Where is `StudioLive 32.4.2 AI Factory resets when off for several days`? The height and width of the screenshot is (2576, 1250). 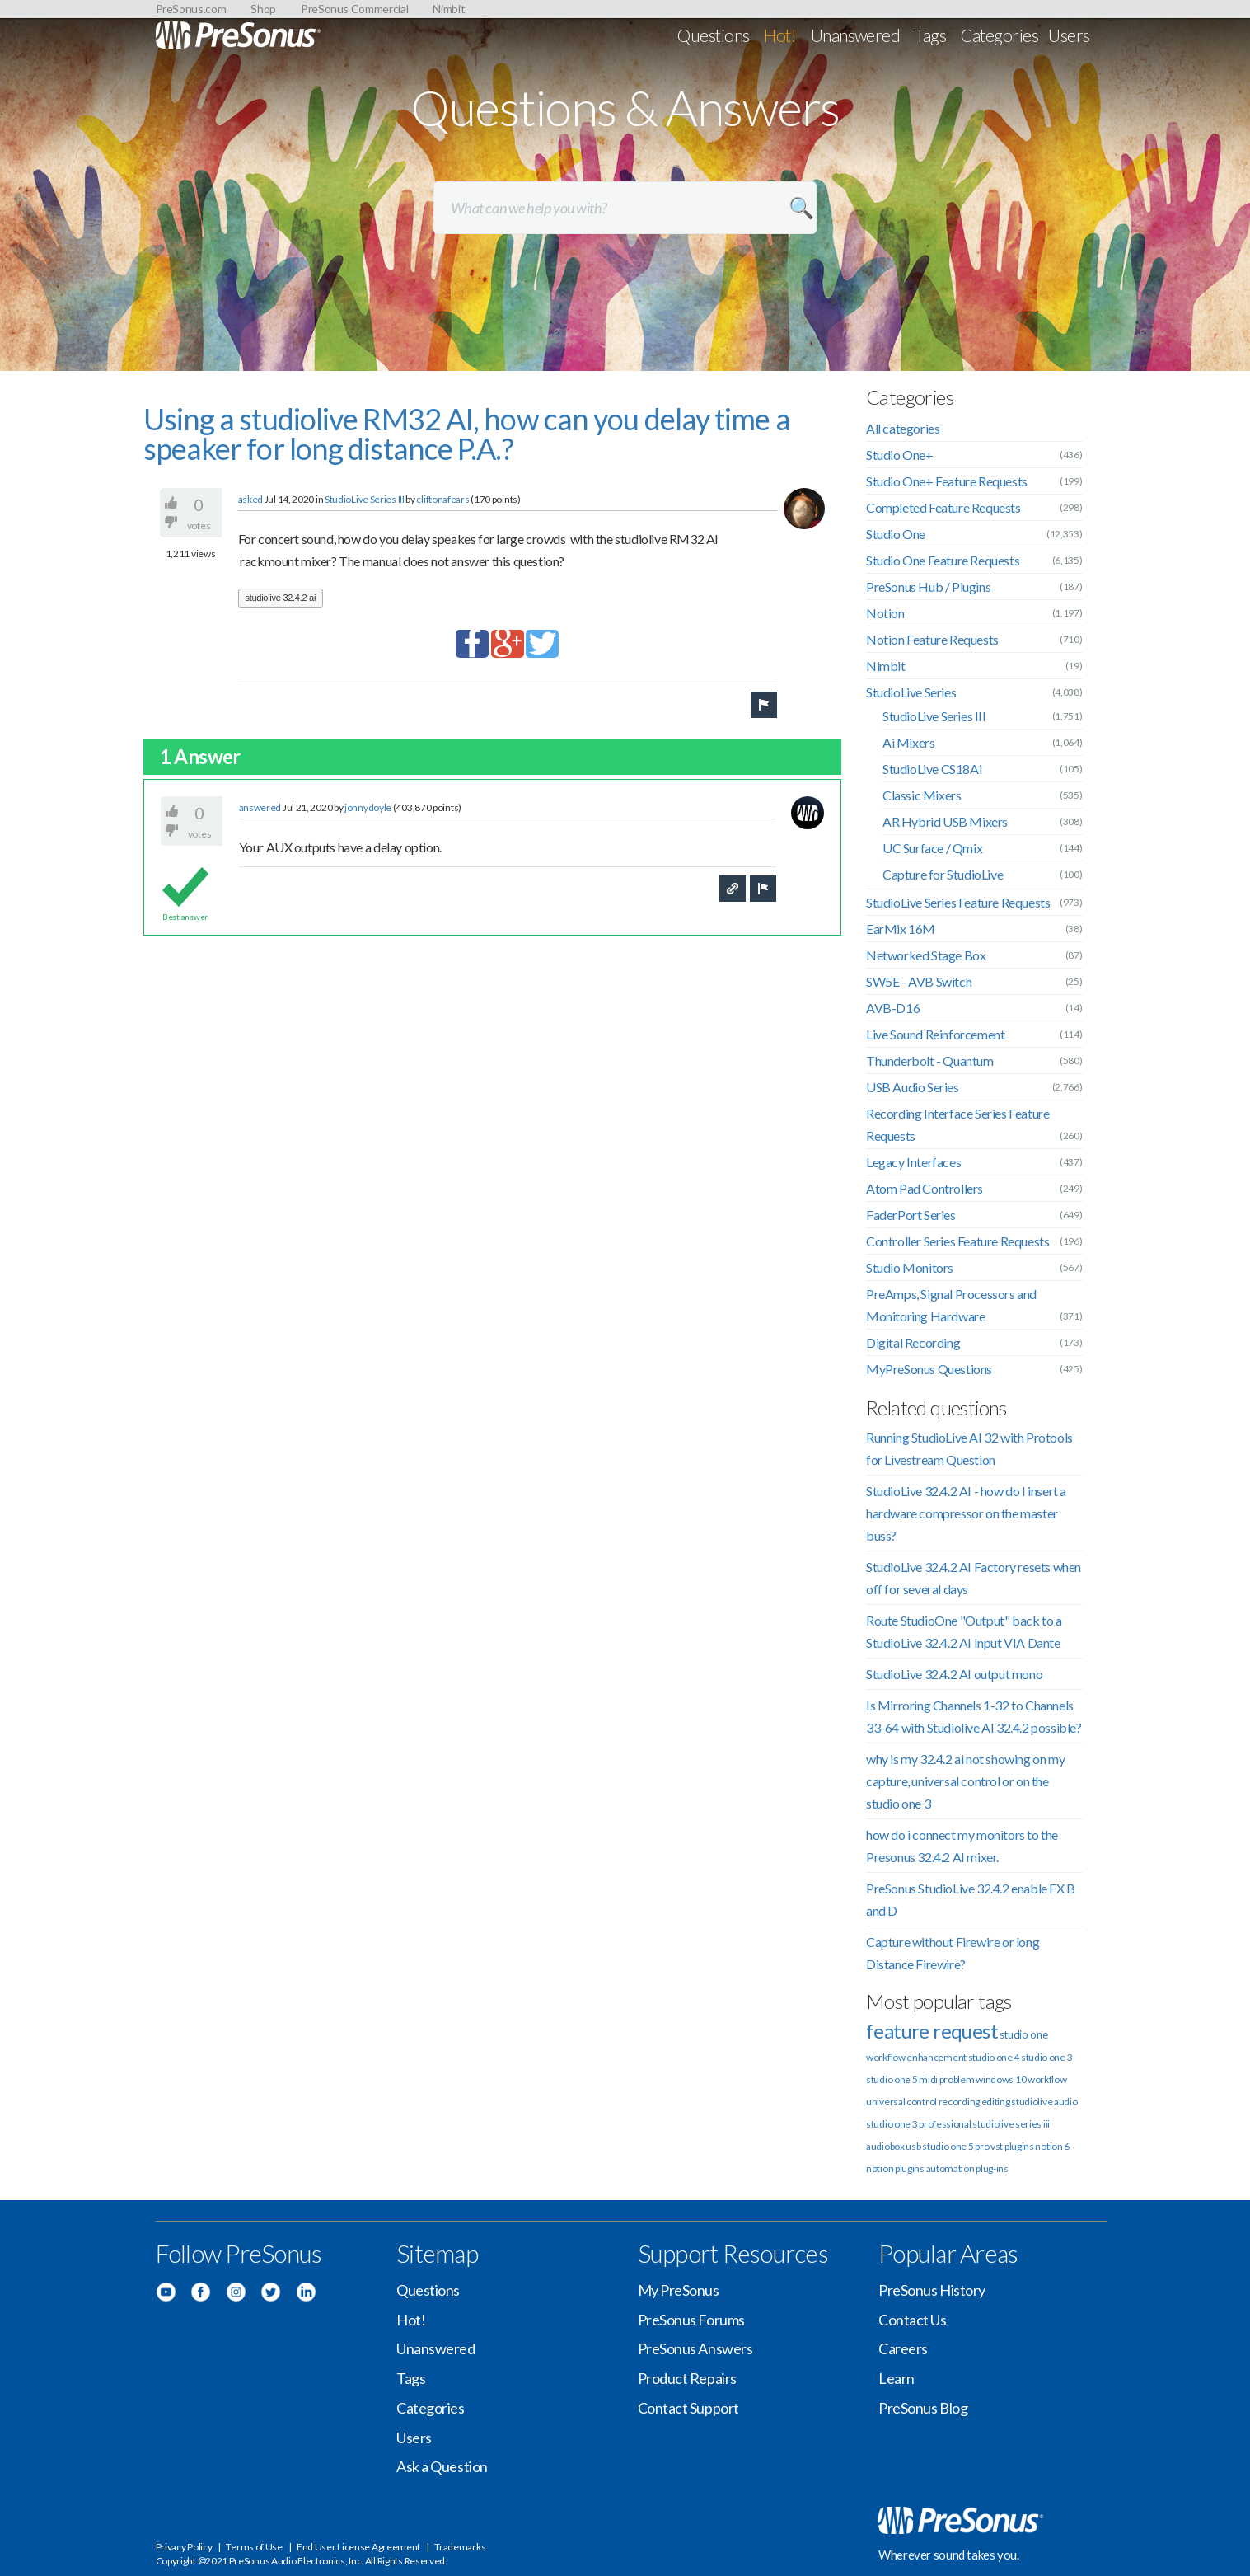
StudioLive 32.4.2 AI Factory resets when off for several days is located at coordinates (973, 1578).